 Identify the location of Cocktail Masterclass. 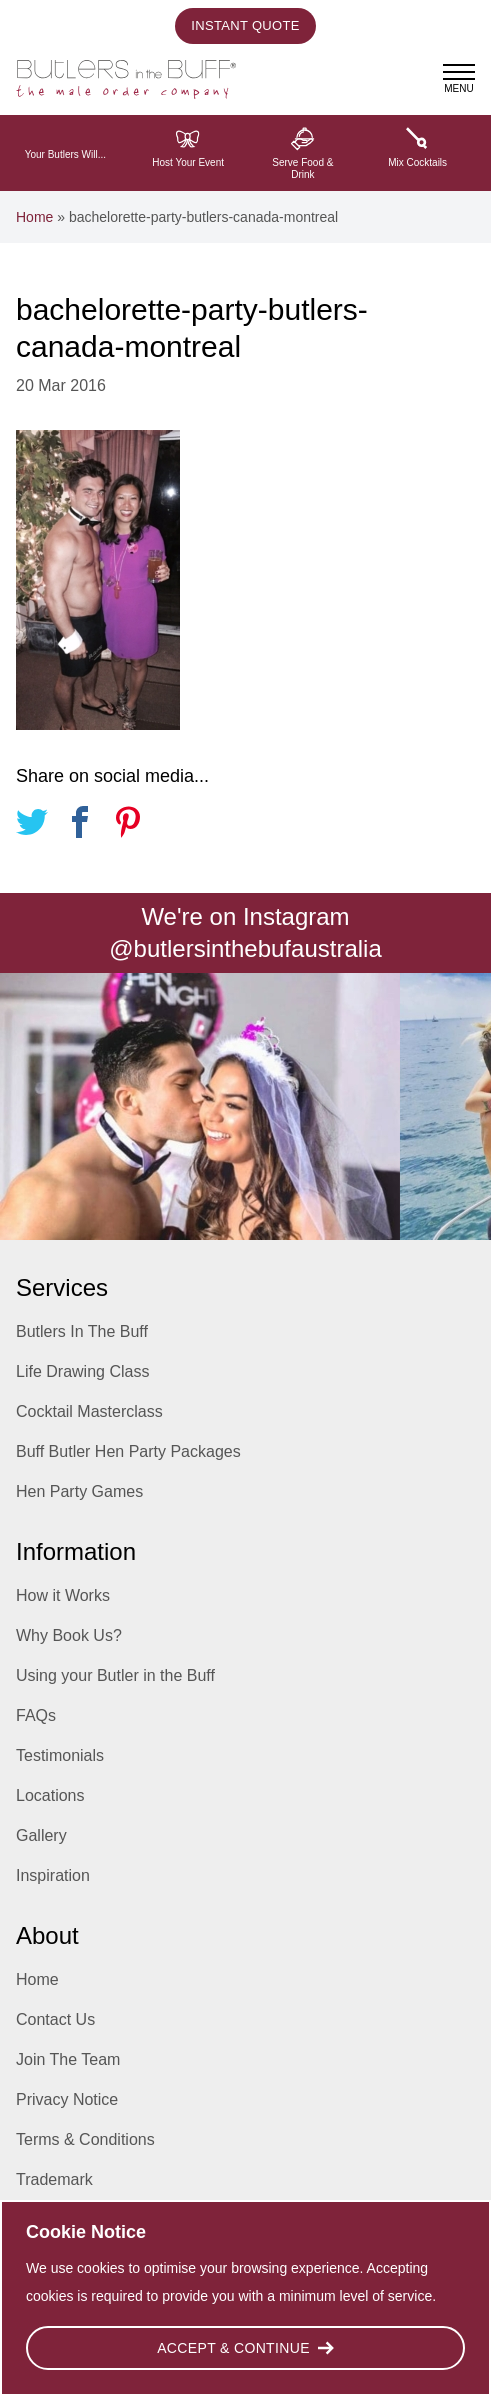
(89, 1411).